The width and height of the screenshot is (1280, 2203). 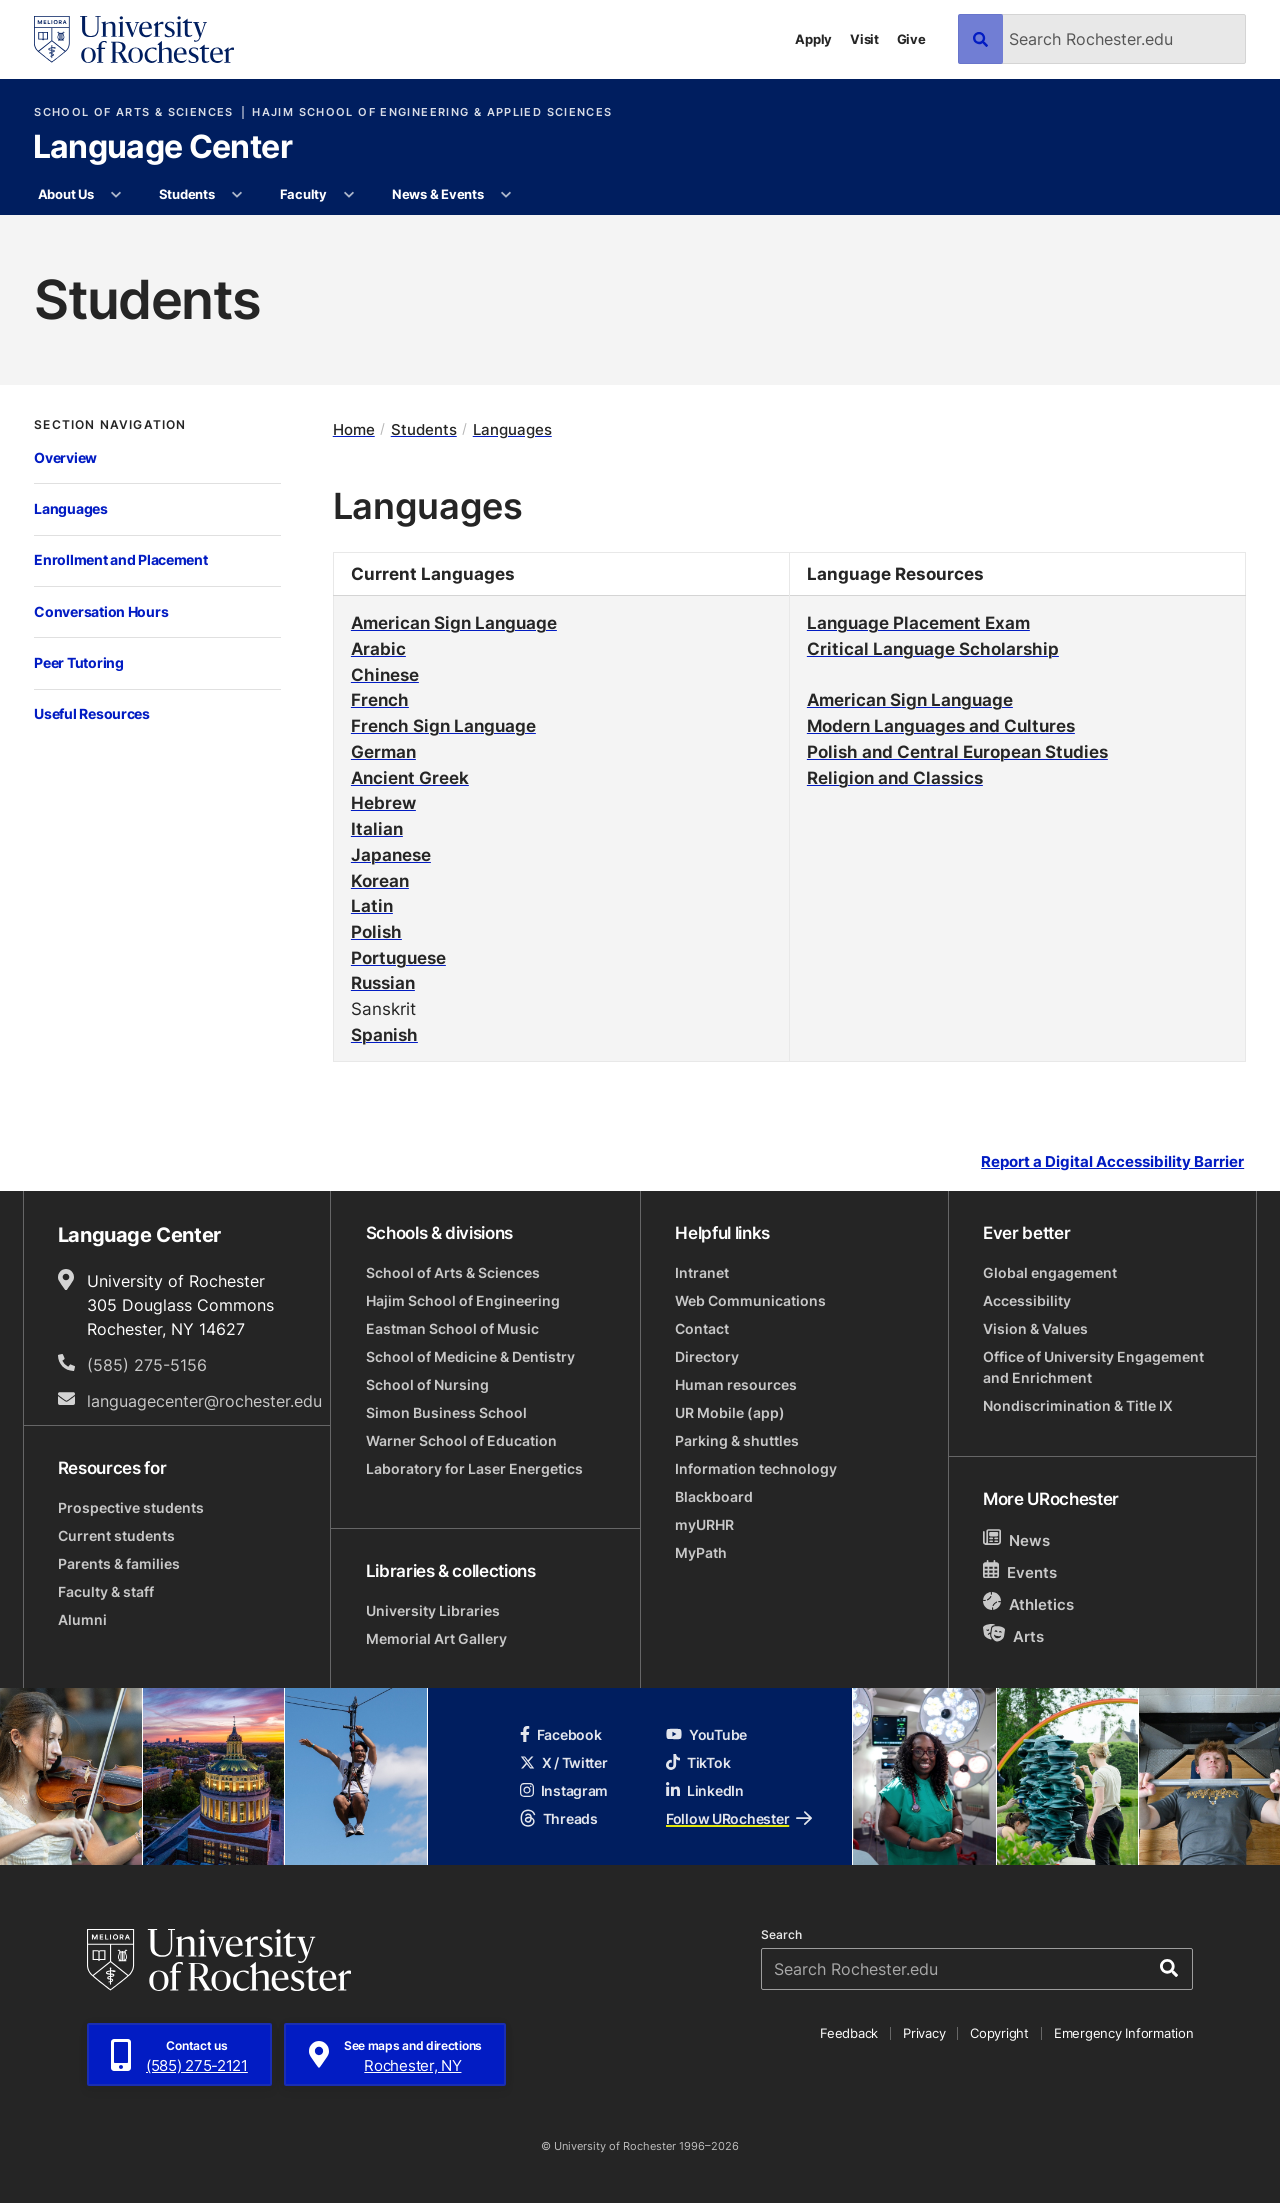 What do you see at coordinates (372, 905) in the screenshot?
I see `Latin` at bounding box center [372, 905].